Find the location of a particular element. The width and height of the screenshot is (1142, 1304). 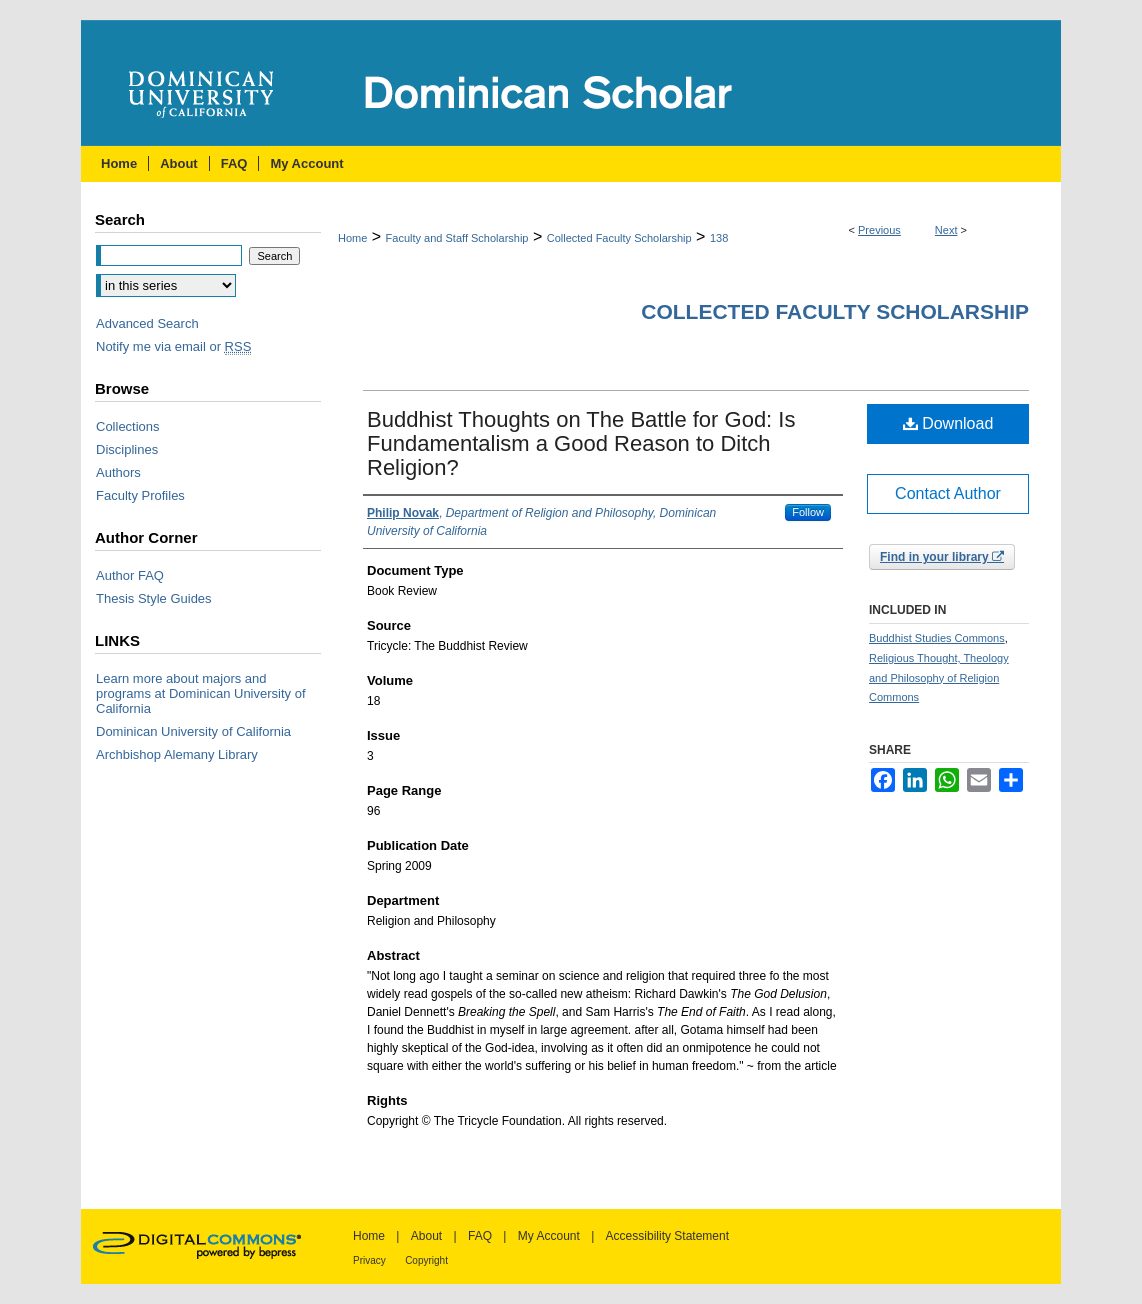

Next is located at coordinates (946, 230).